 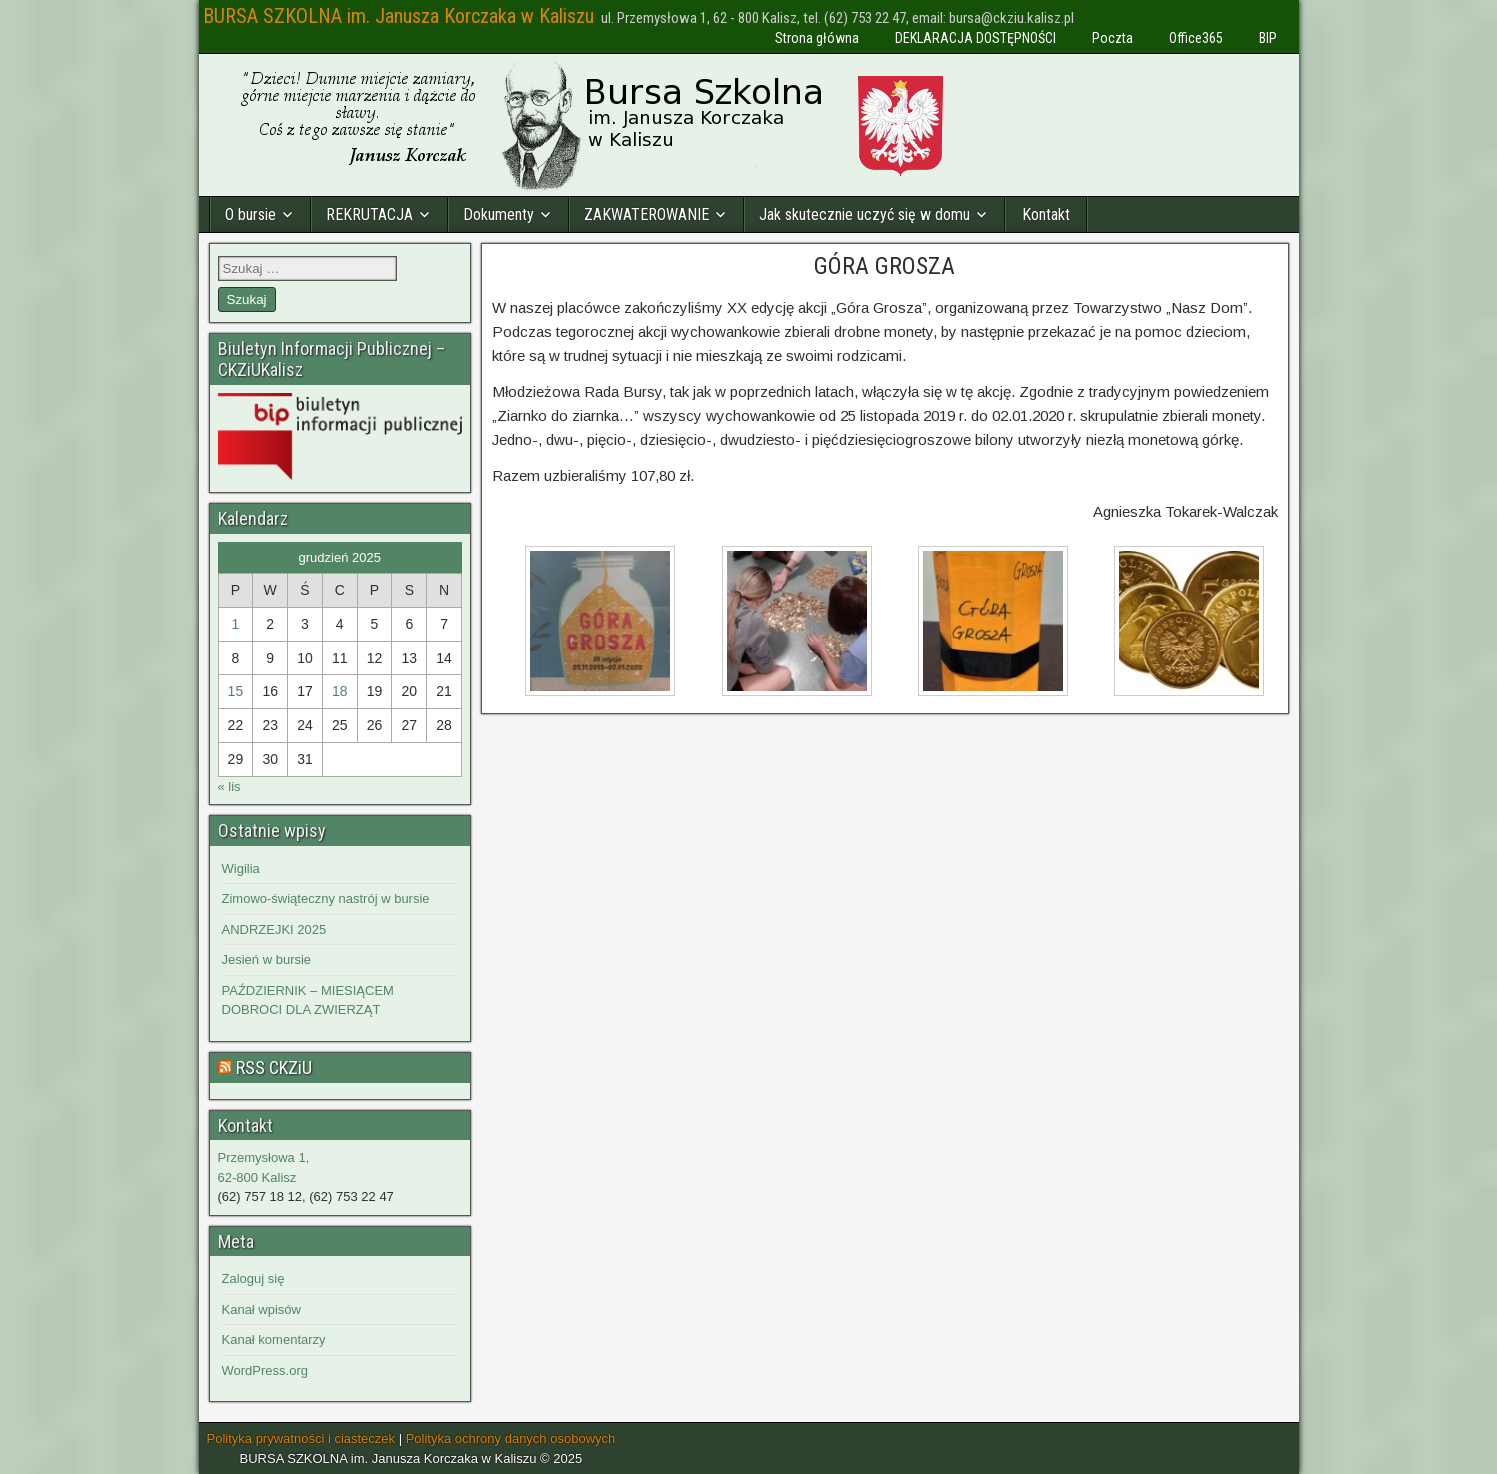 What do you see at coordinates (1268, 38) in the screenshot?
I see `BIP` at bounding box center [1268, 38].